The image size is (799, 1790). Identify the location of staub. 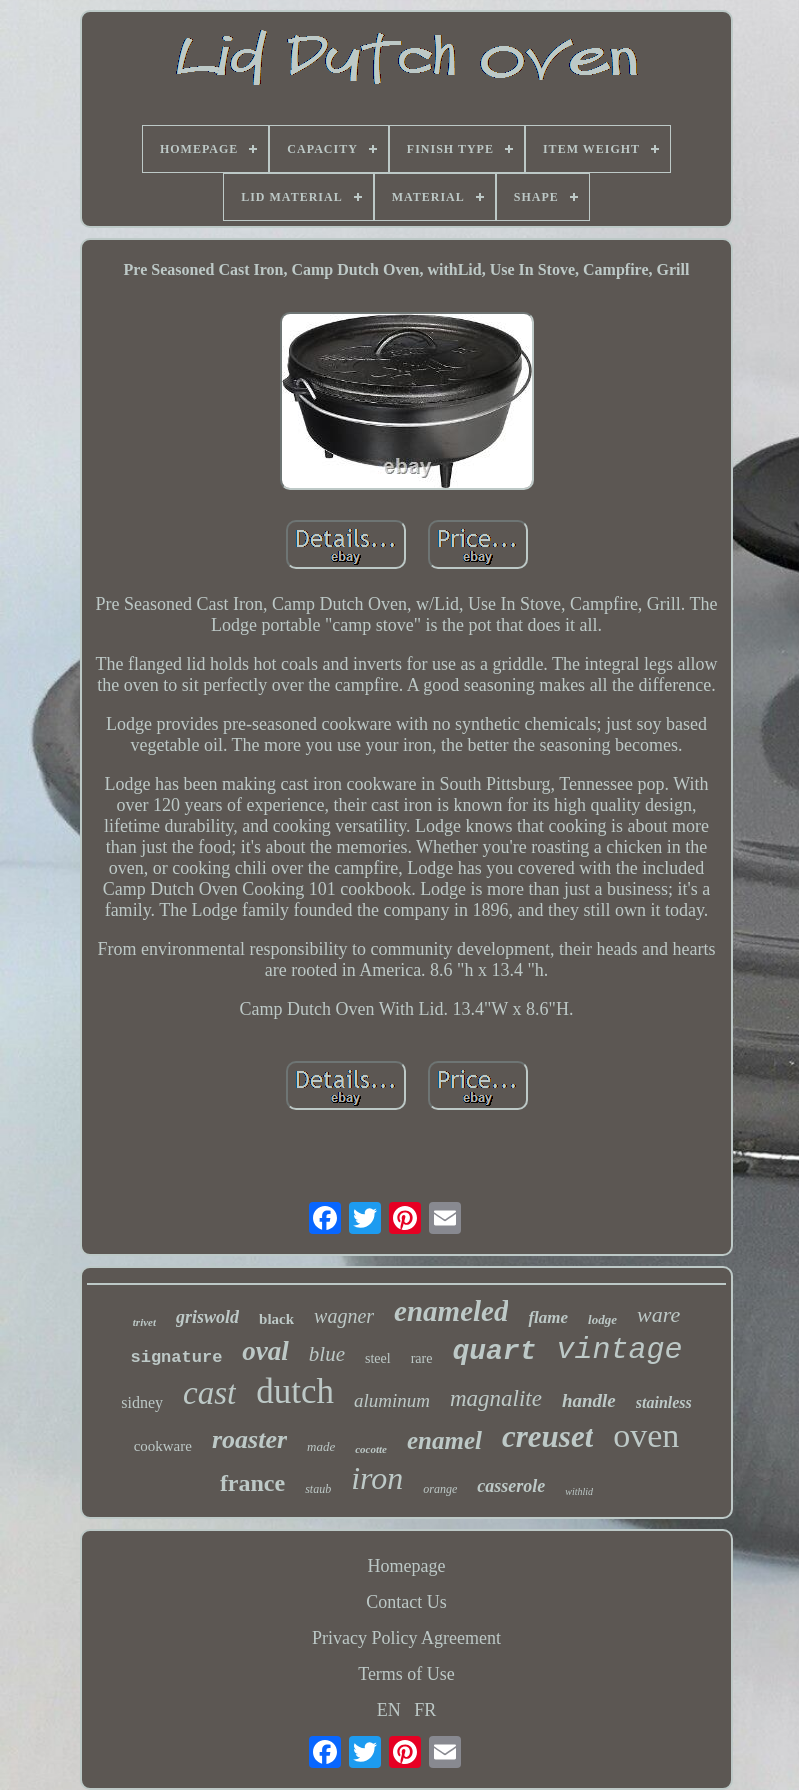
(318, 1489).